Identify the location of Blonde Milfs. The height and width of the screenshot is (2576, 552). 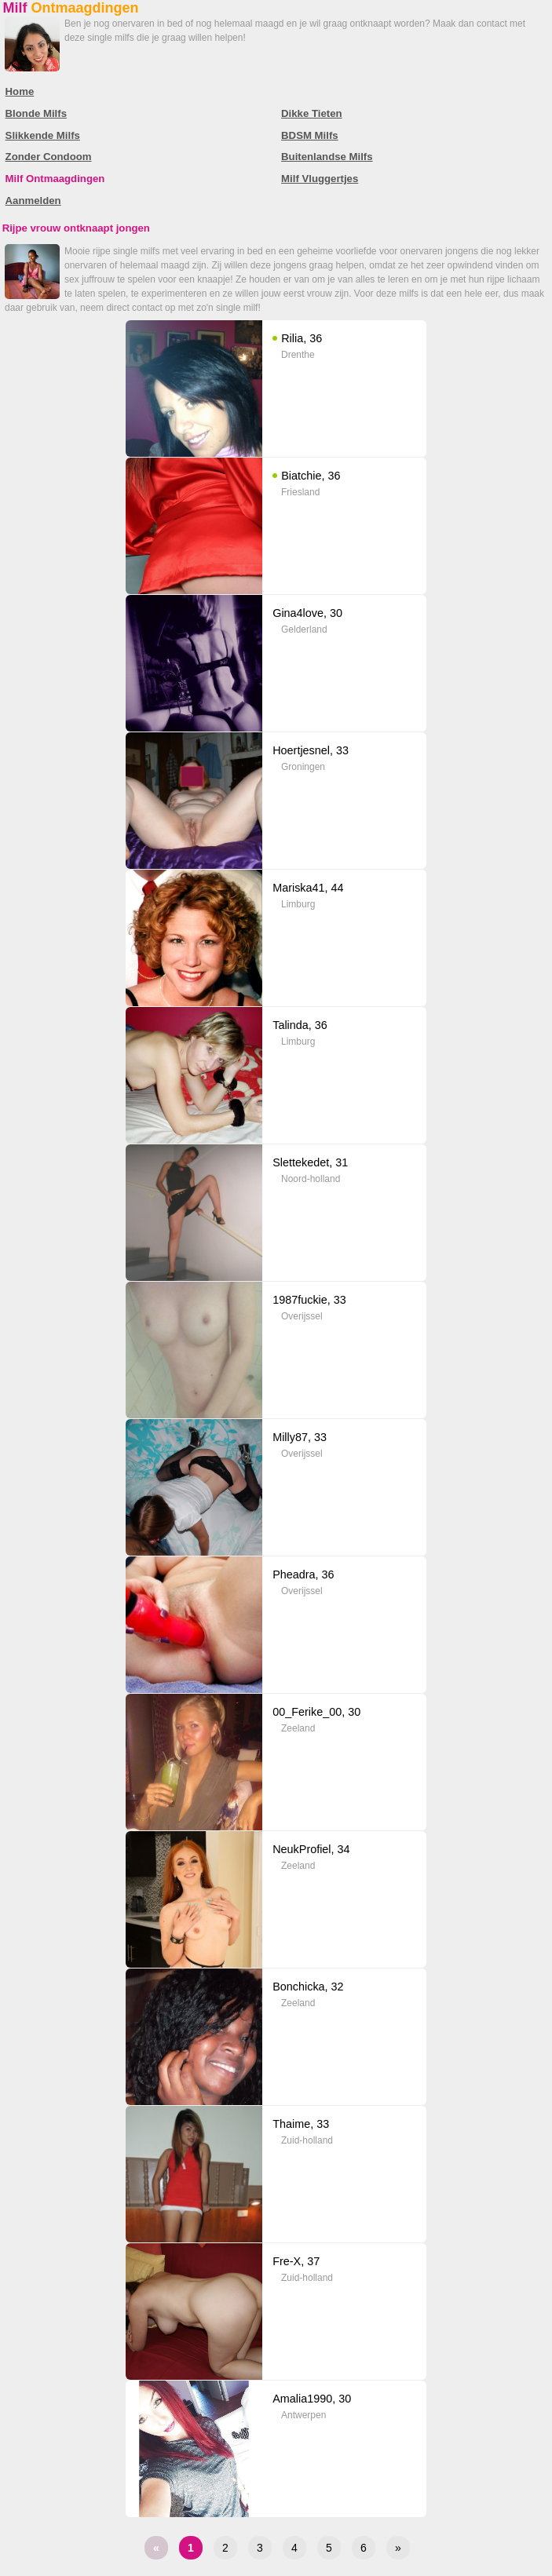
(36, 113).